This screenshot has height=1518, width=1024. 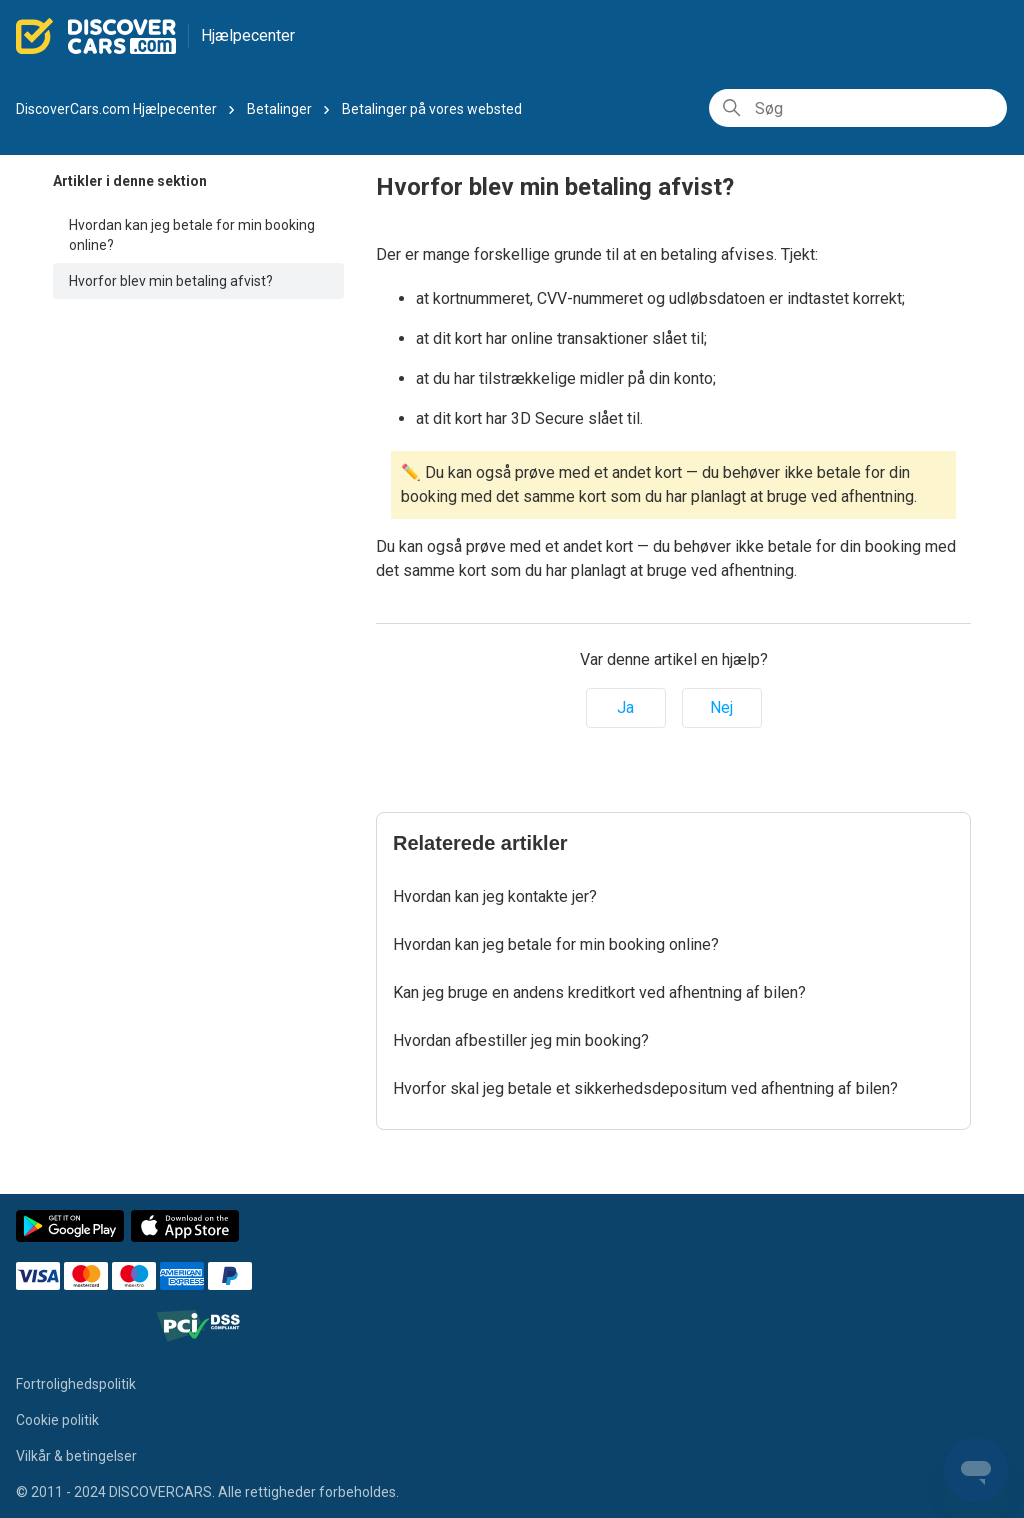 What do you see at coordinates (857, 36) in the screenshot?
I see `Dansk` at bounding box center [857, 36].